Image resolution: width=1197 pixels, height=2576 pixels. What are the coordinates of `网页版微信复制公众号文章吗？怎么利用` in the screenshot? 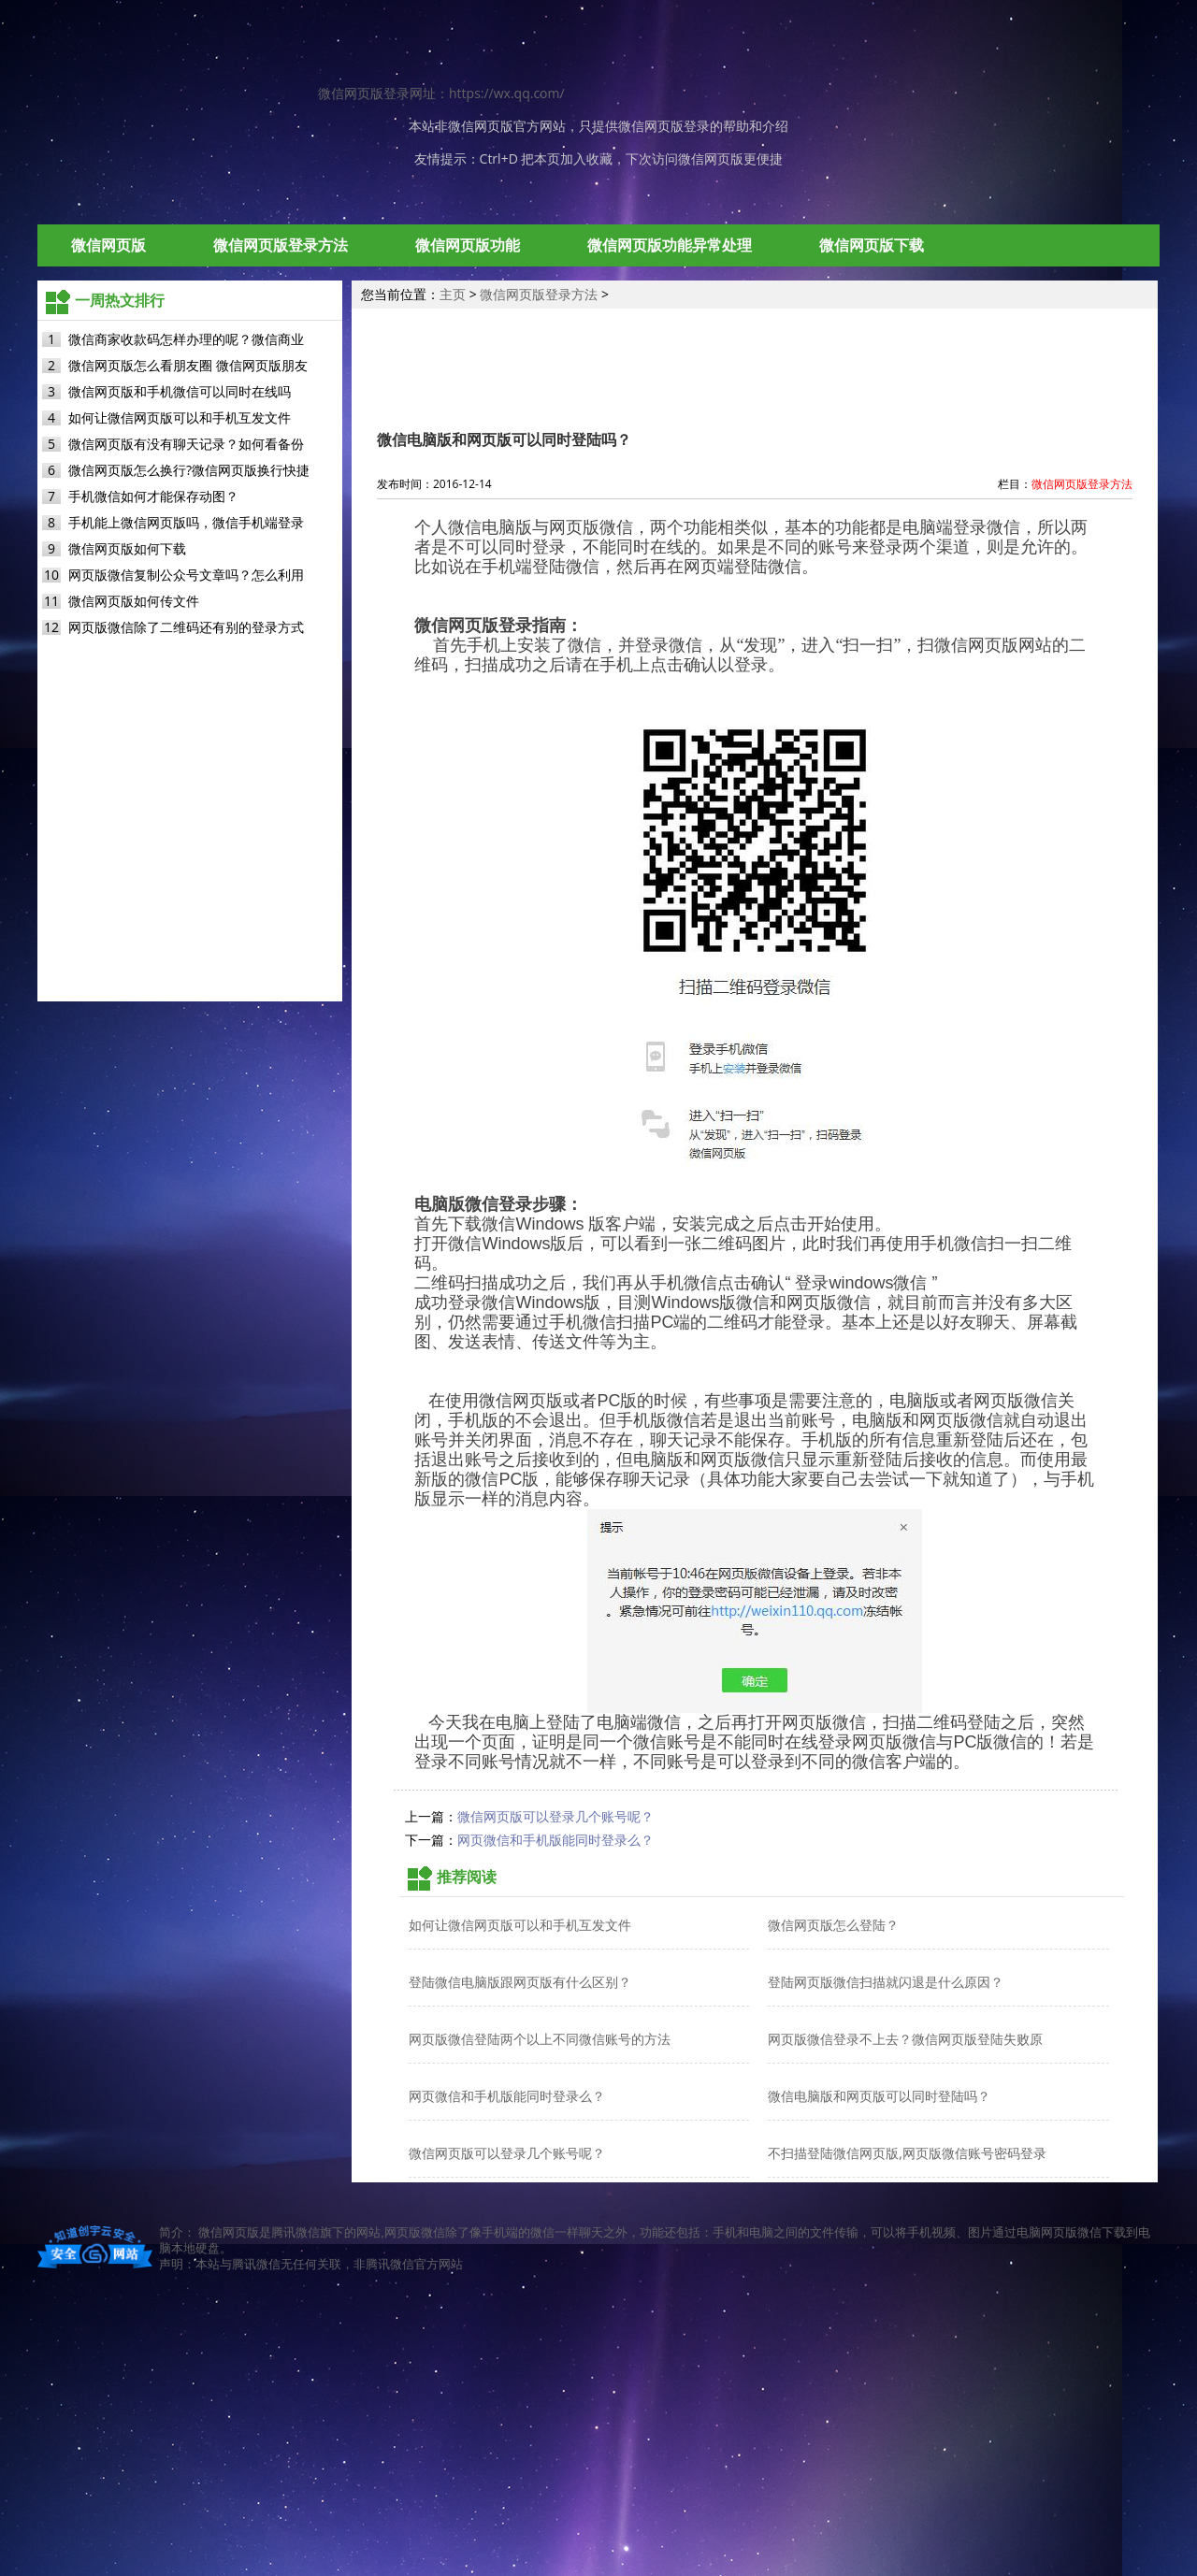 It's located at (186, 574).